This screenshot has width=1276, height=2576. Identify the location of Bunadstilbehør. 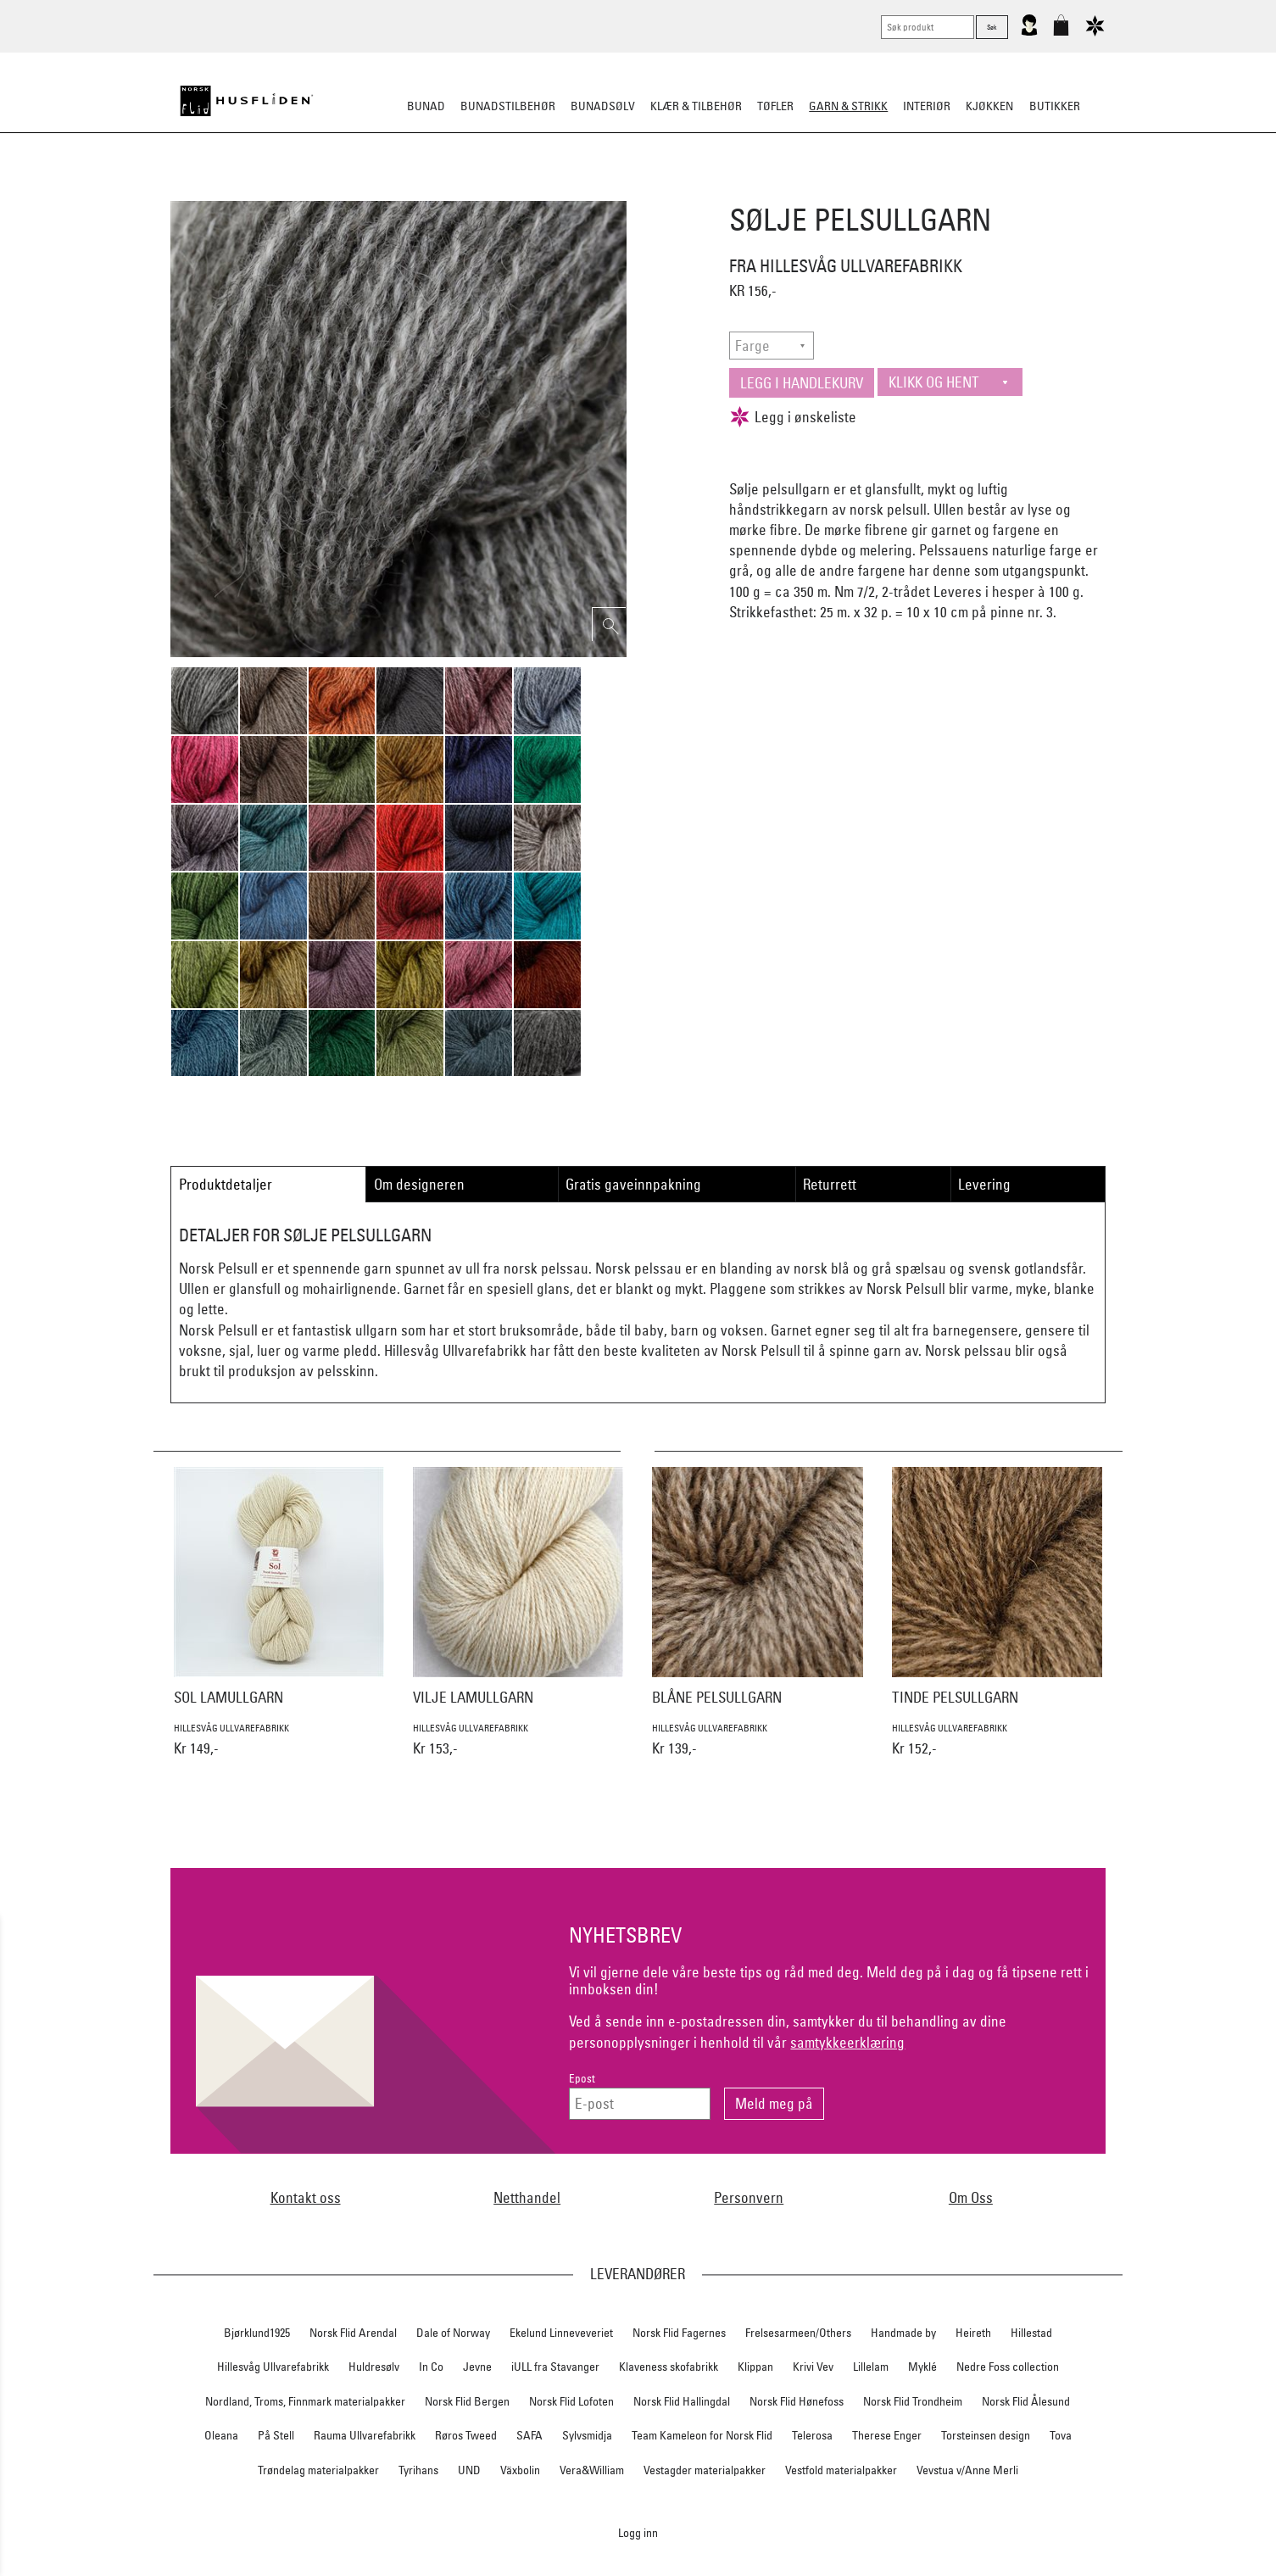
(507, 106).